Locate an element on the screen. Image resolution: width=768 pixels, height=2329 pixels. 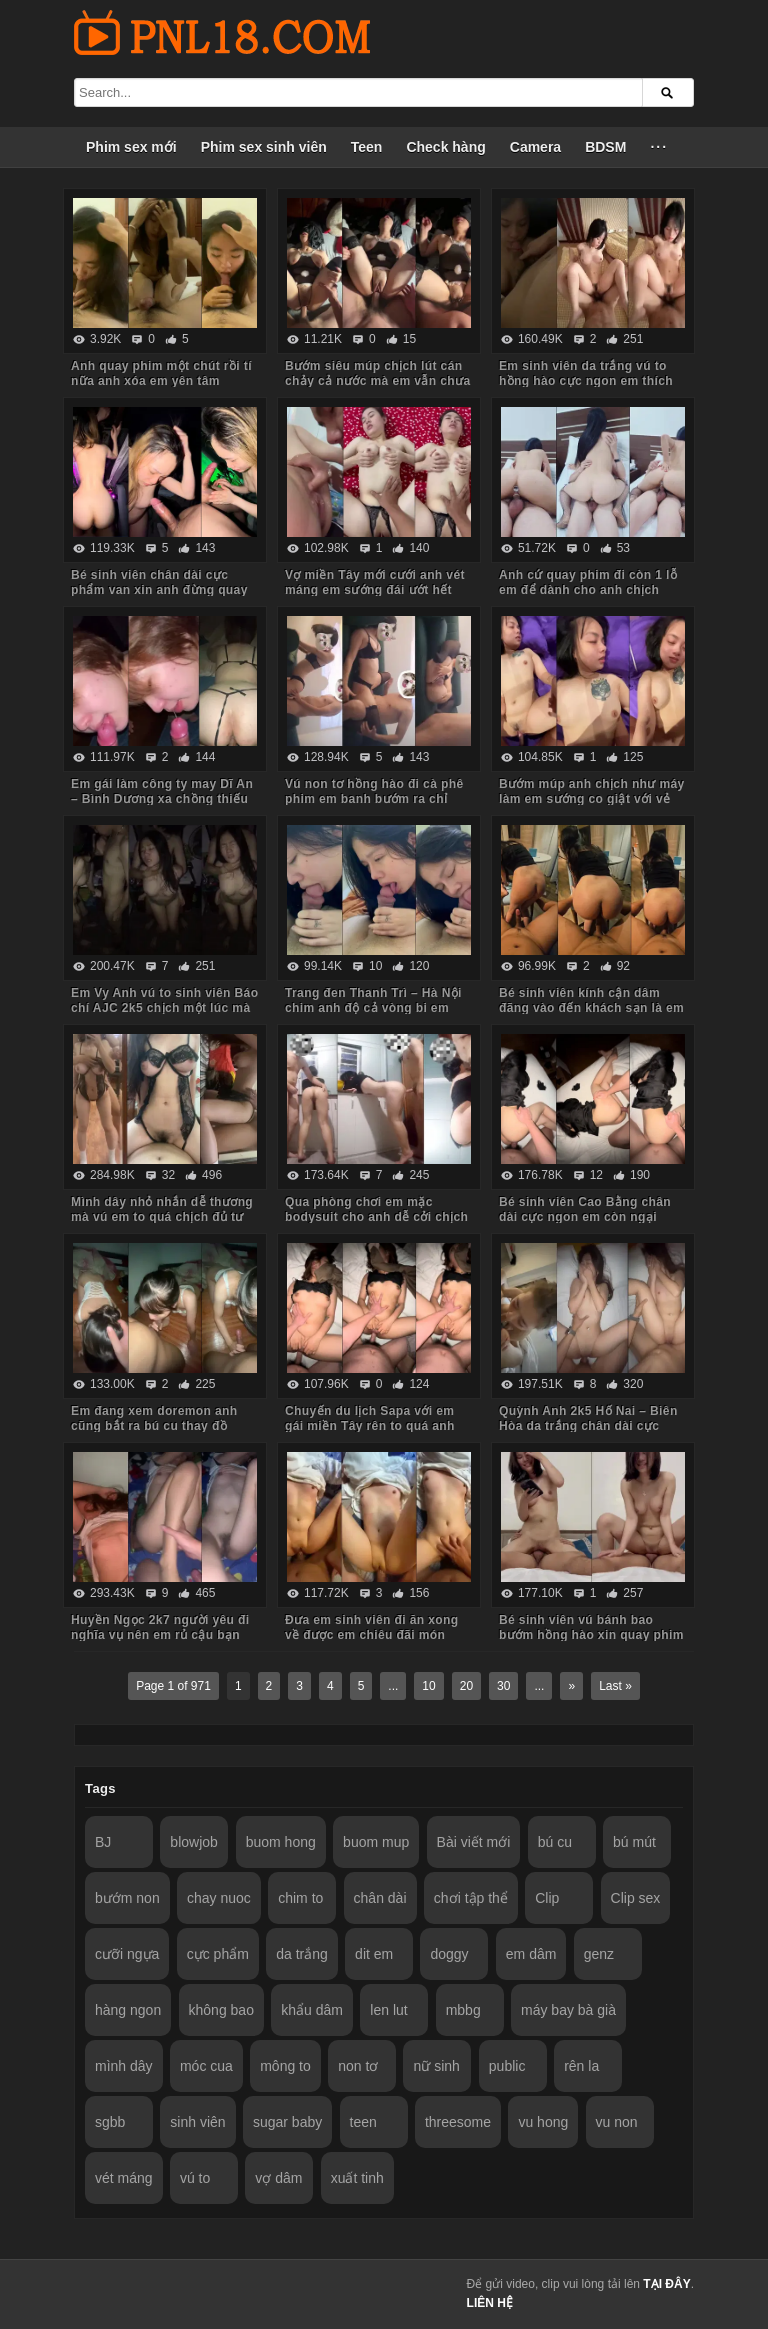
BDSM is located at coordinates (605, 147).